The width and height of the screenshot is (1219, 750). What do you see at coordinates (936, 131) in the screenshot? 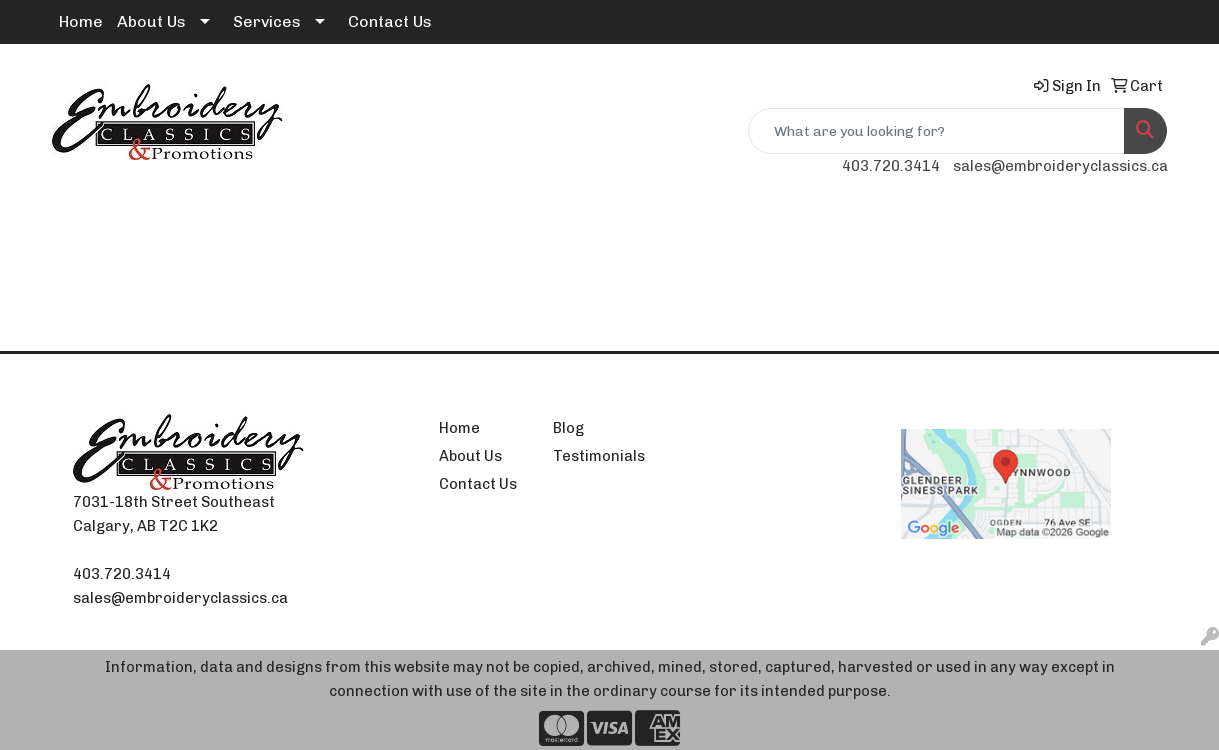
I see `[Quick Search]` at bounding box center [936, 131].